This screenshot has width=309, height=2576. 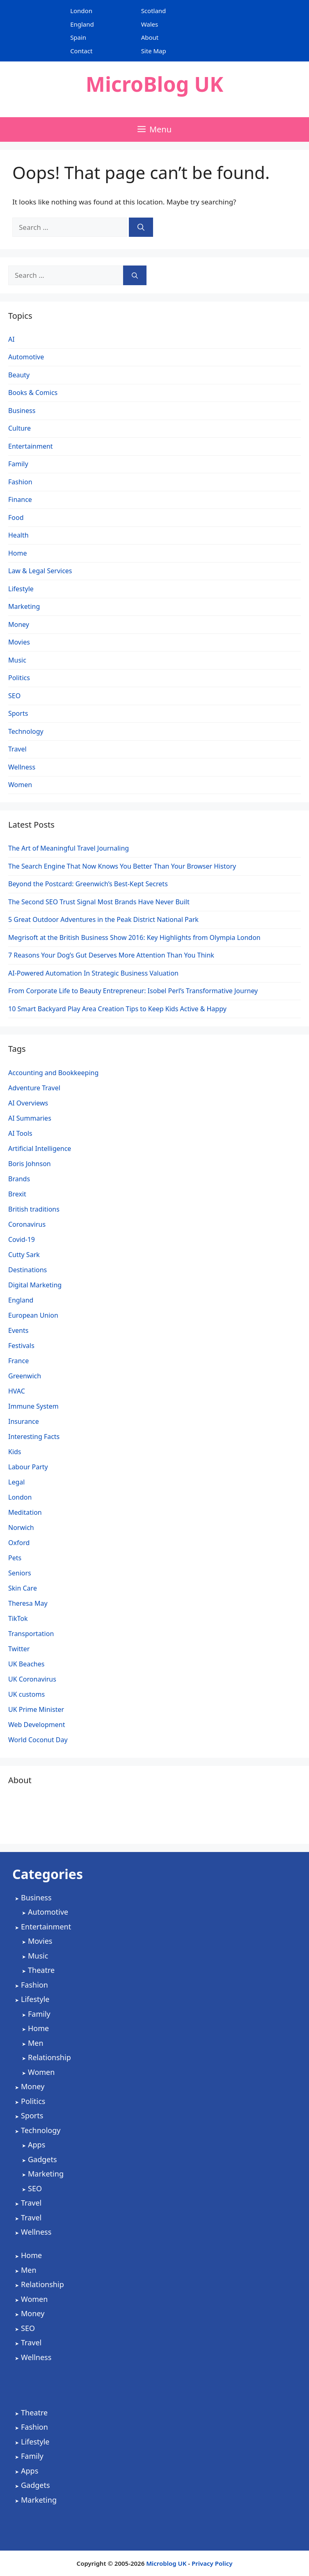 I want to click on Beauty, so click(x=19, y=374).